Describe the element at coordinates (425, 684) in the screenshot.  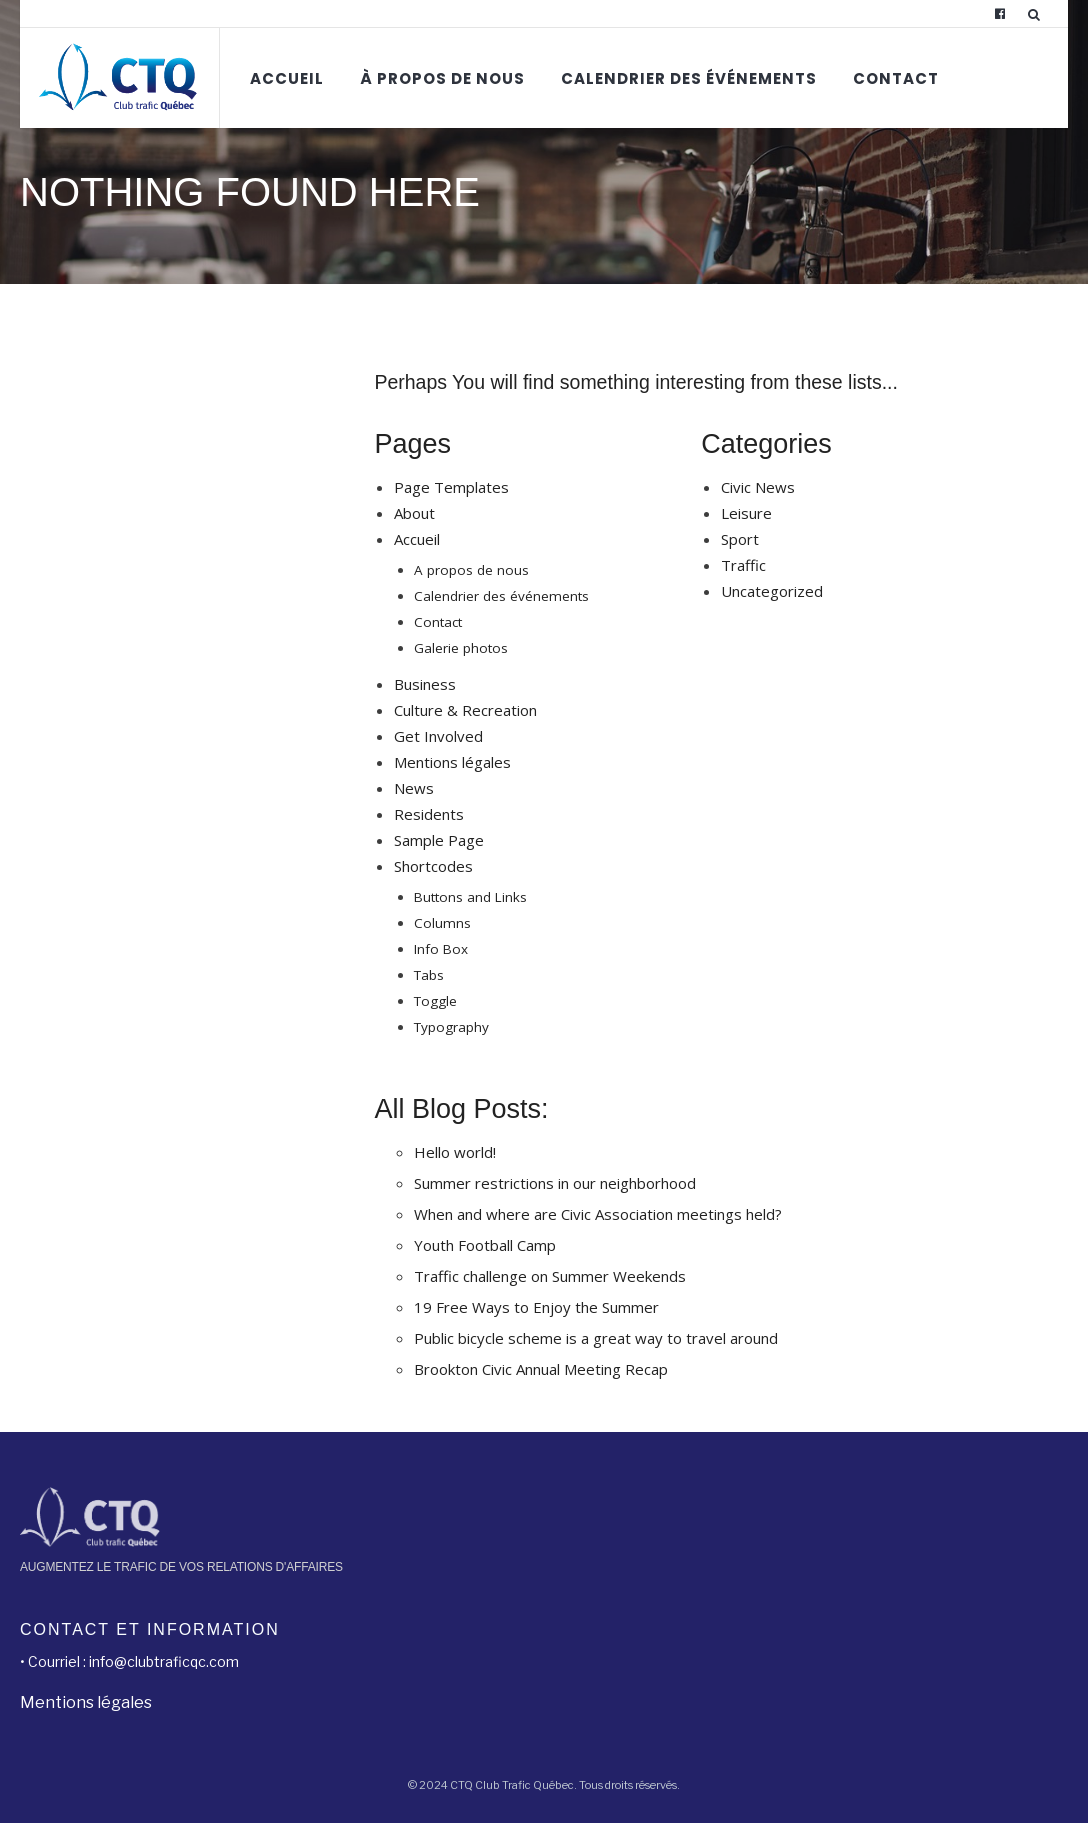
I see `Business` at that location.